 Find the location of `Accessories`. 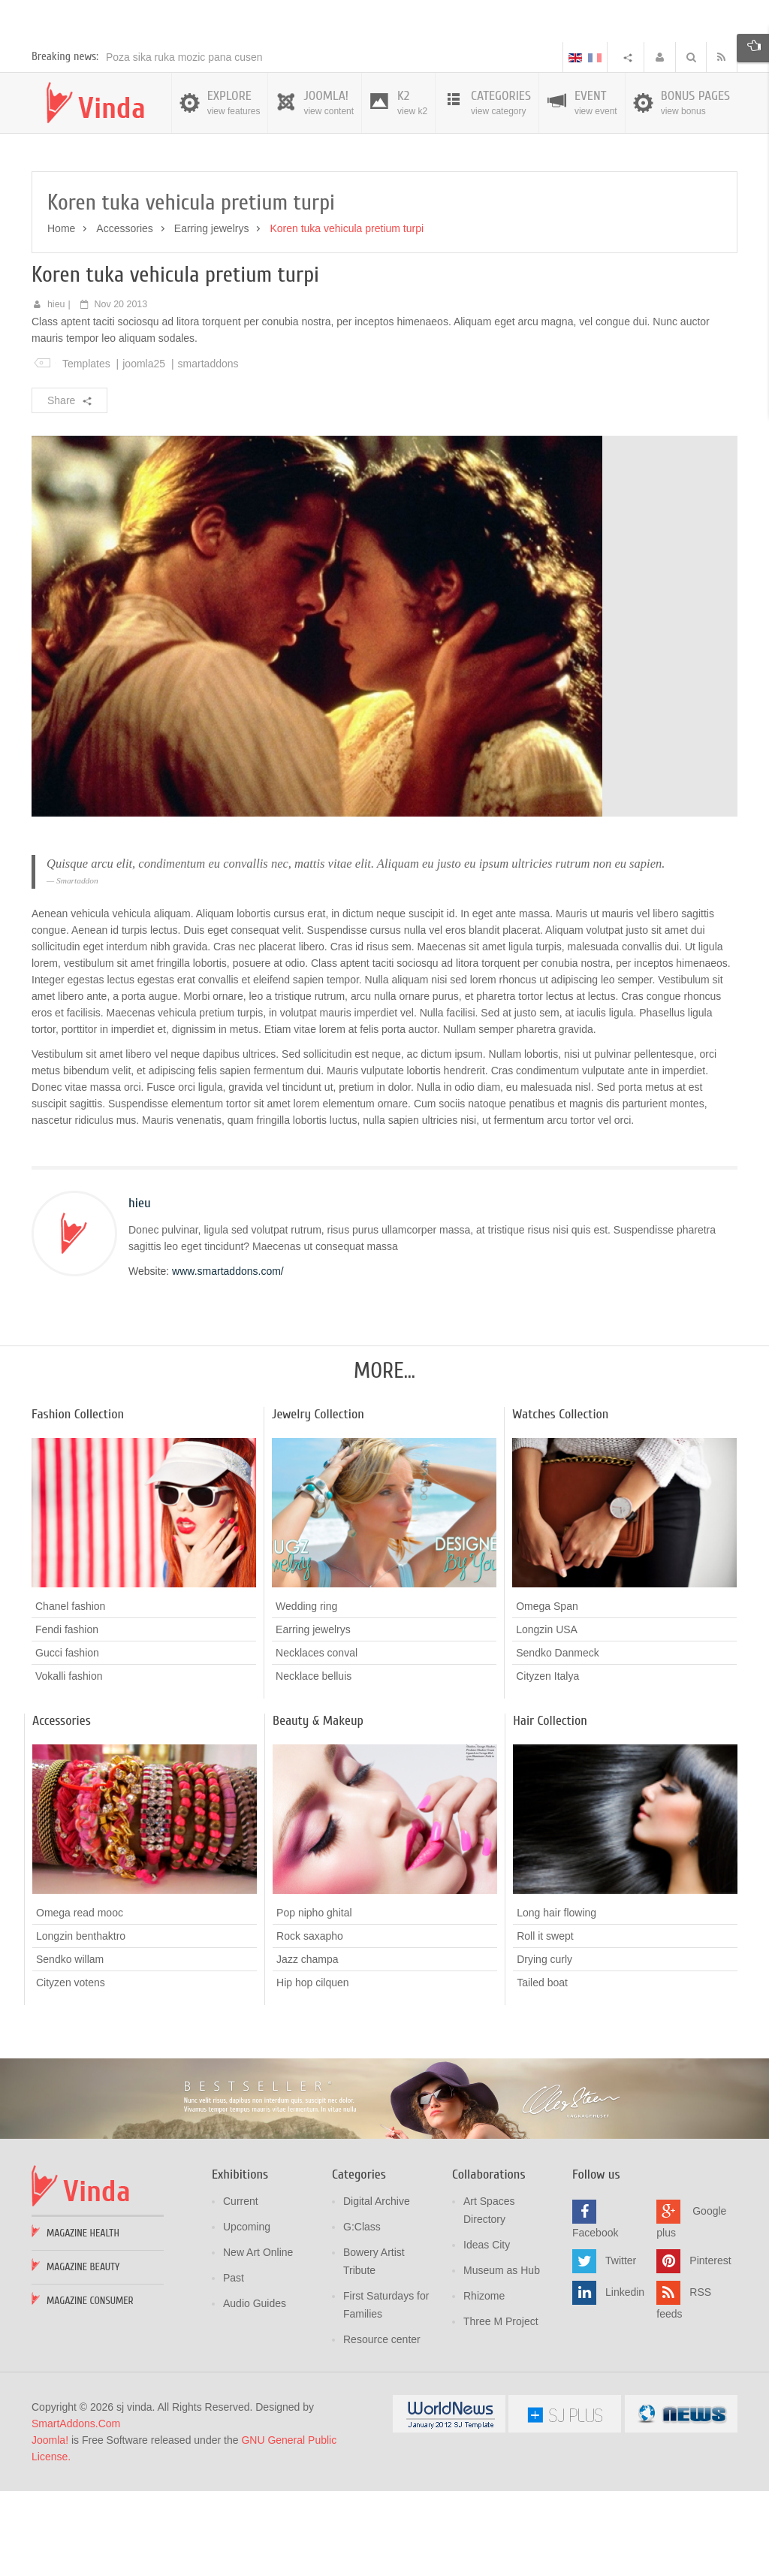

Accessories is located at coordinates (124, 315).